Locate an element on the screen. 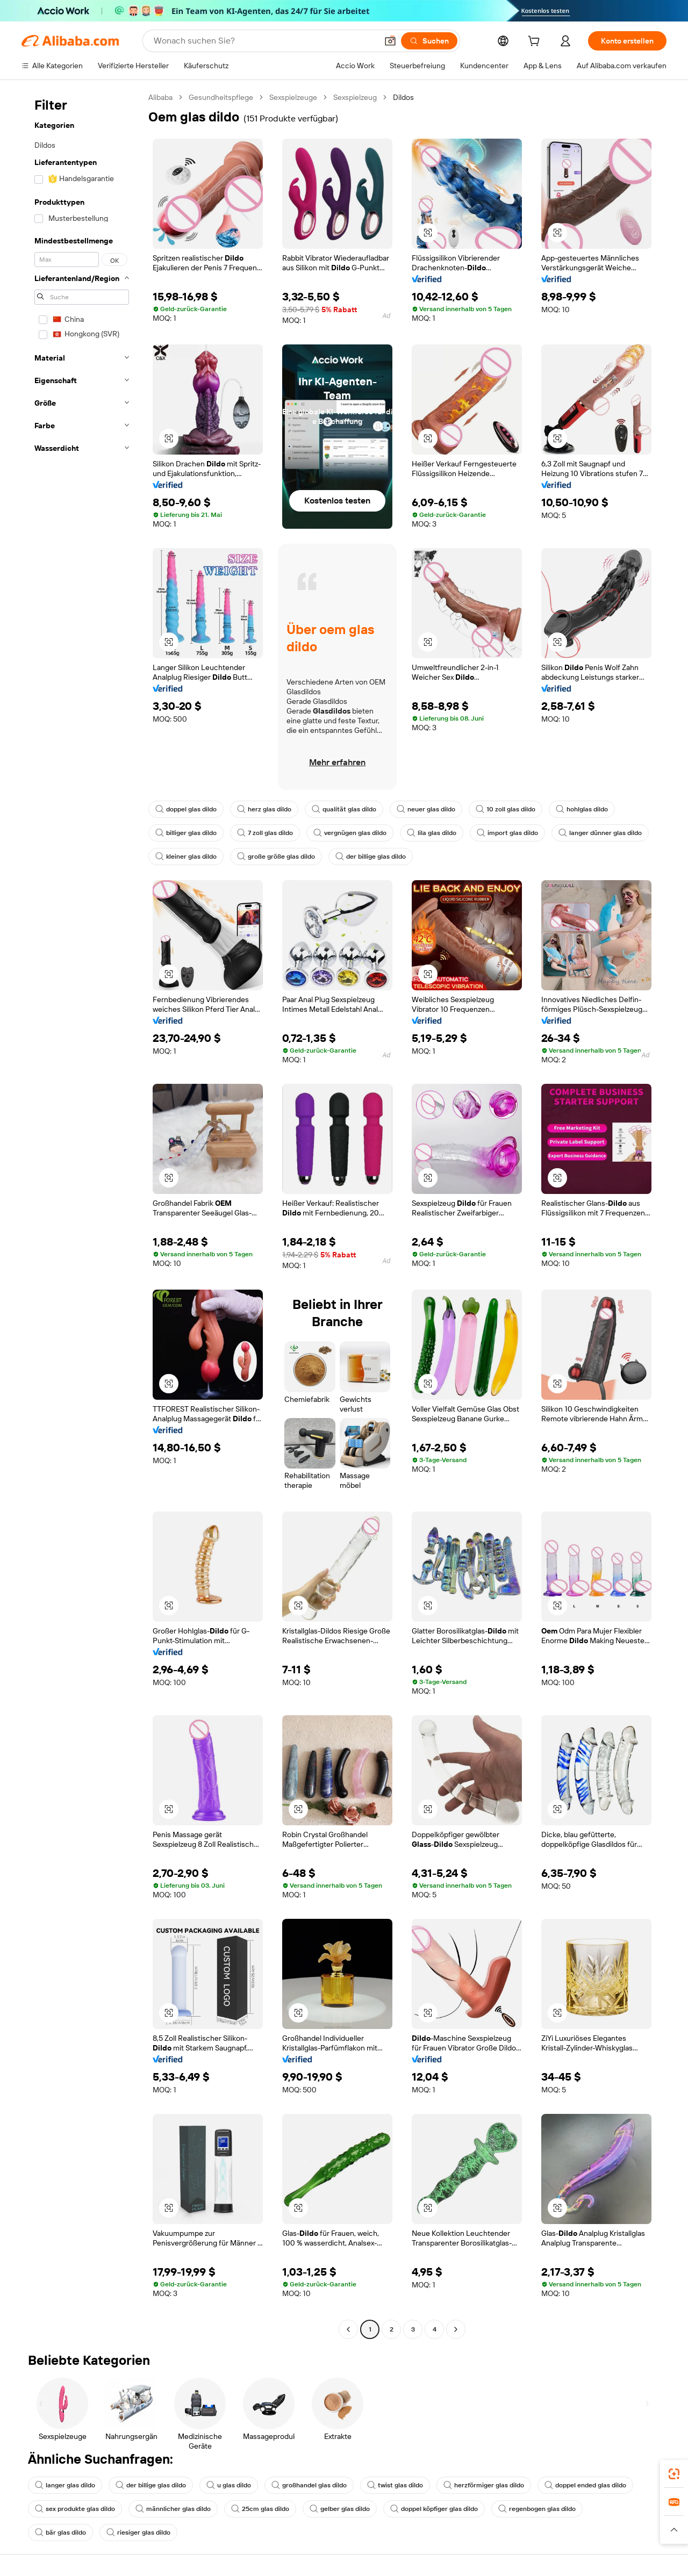 Image resolution: width=688 pixels, height=2576 pixels. langer glas dildo is located at coordinates (65, 2485).